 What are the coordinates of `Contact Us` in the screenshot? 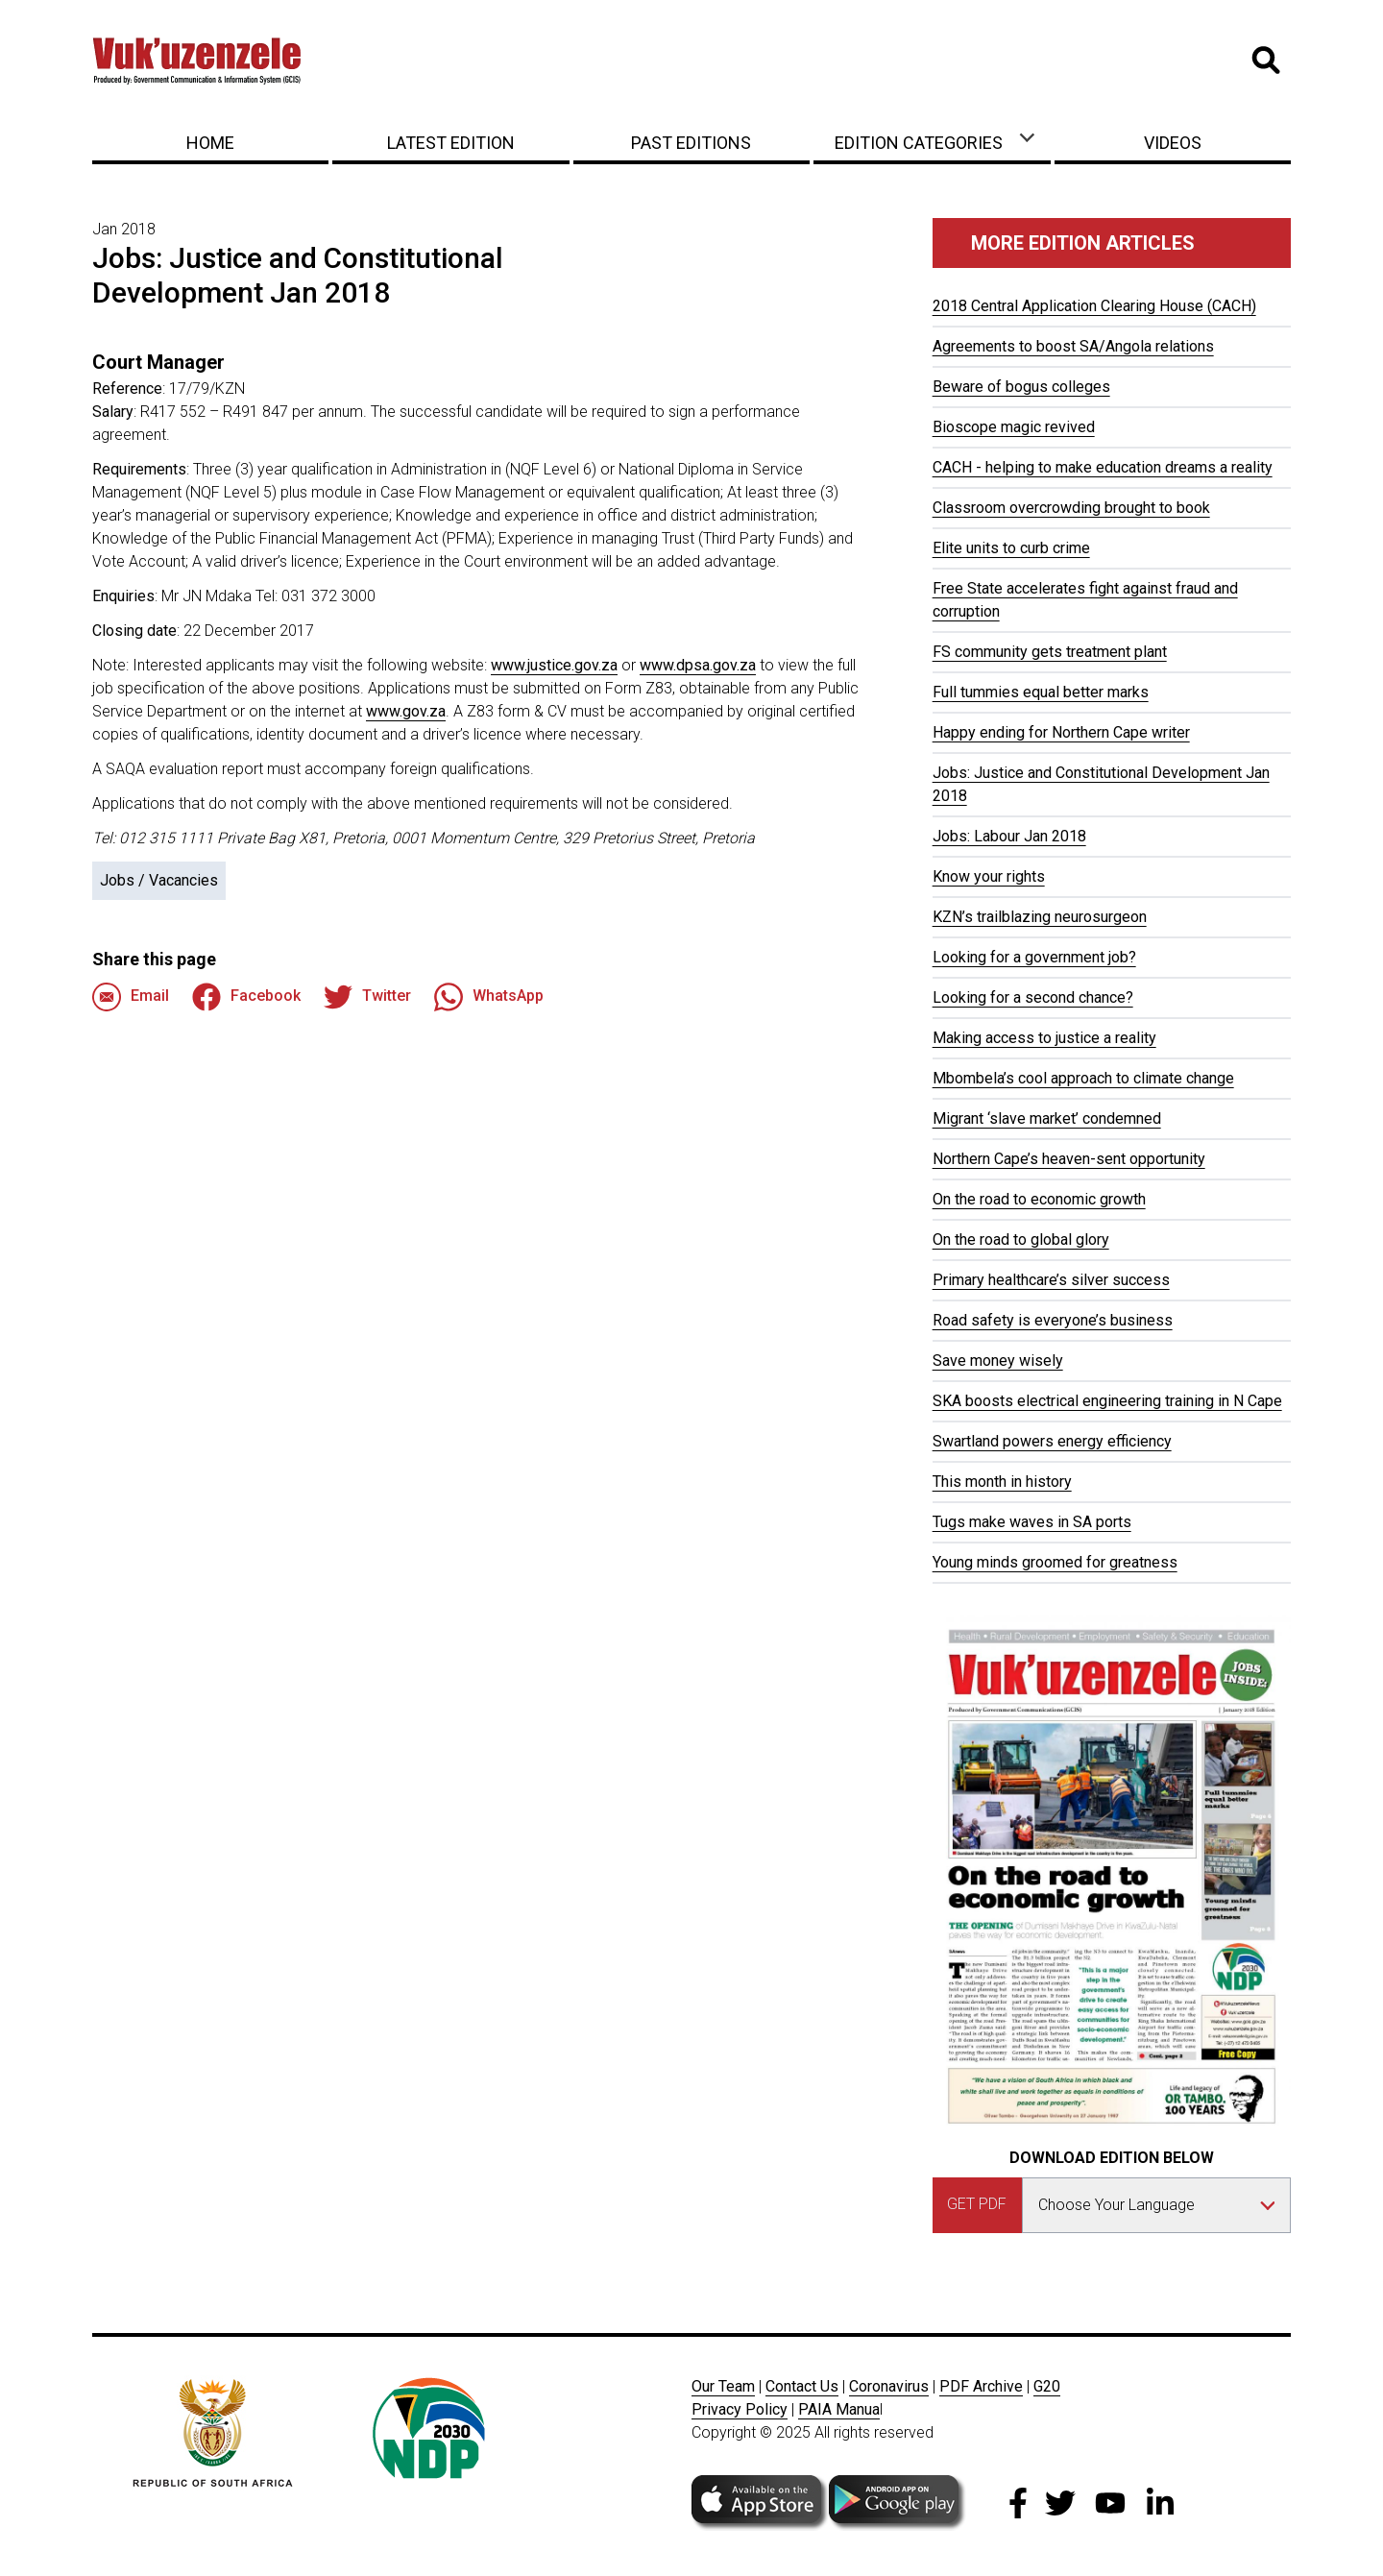 It's located at (801, 2386).